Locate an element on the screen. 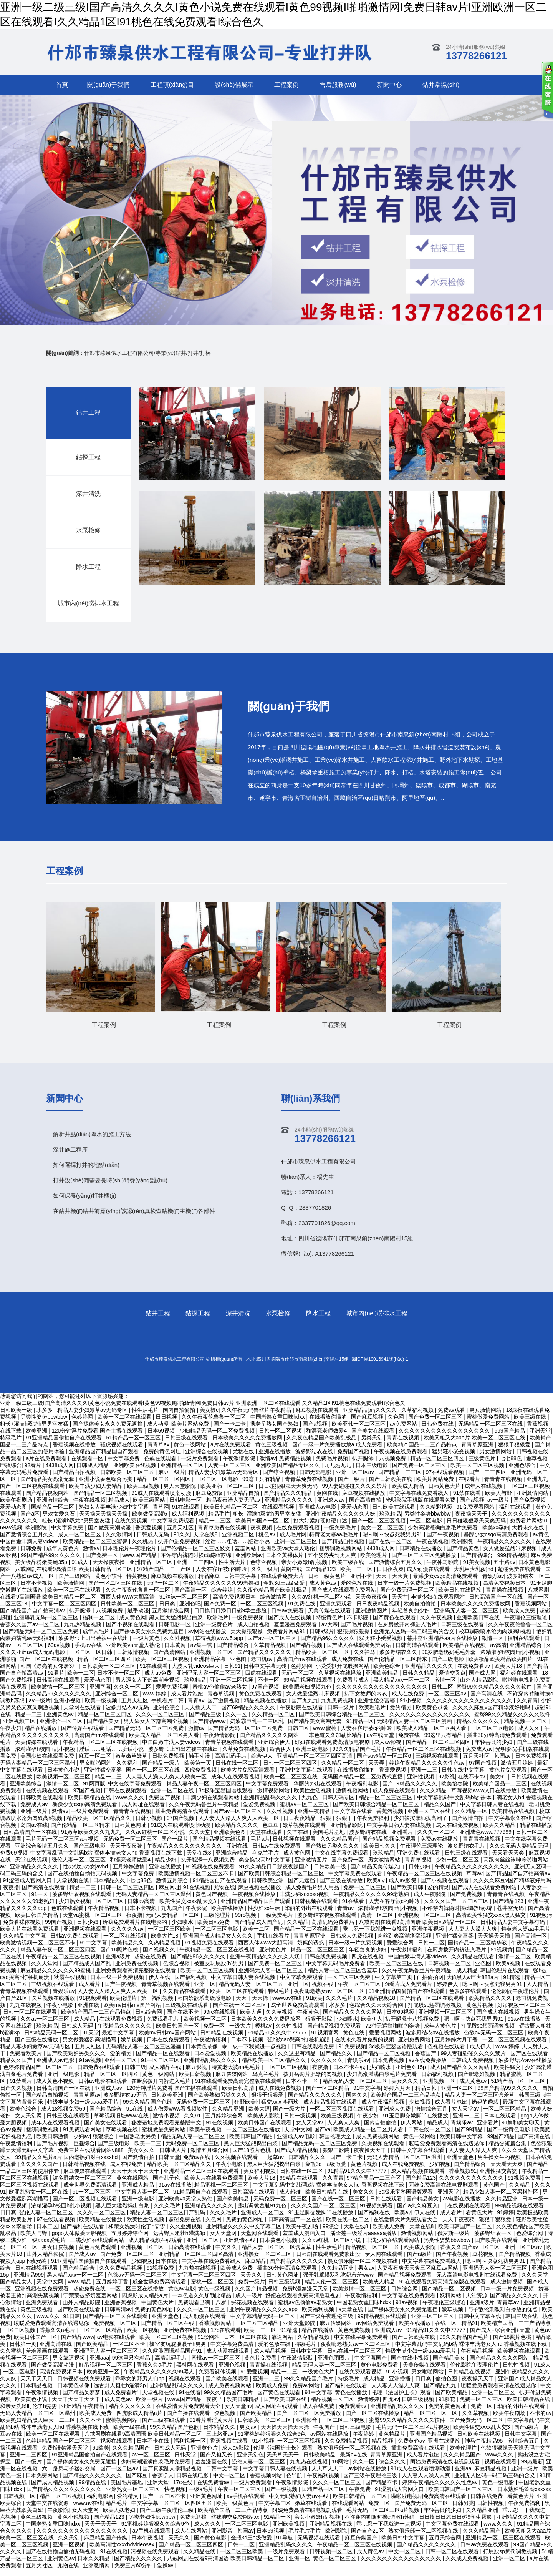 Image resolution: width=553 pixels, height=2576 pixels. 国产一区二区视频在线观看 is located at coordinates (33, 1493).